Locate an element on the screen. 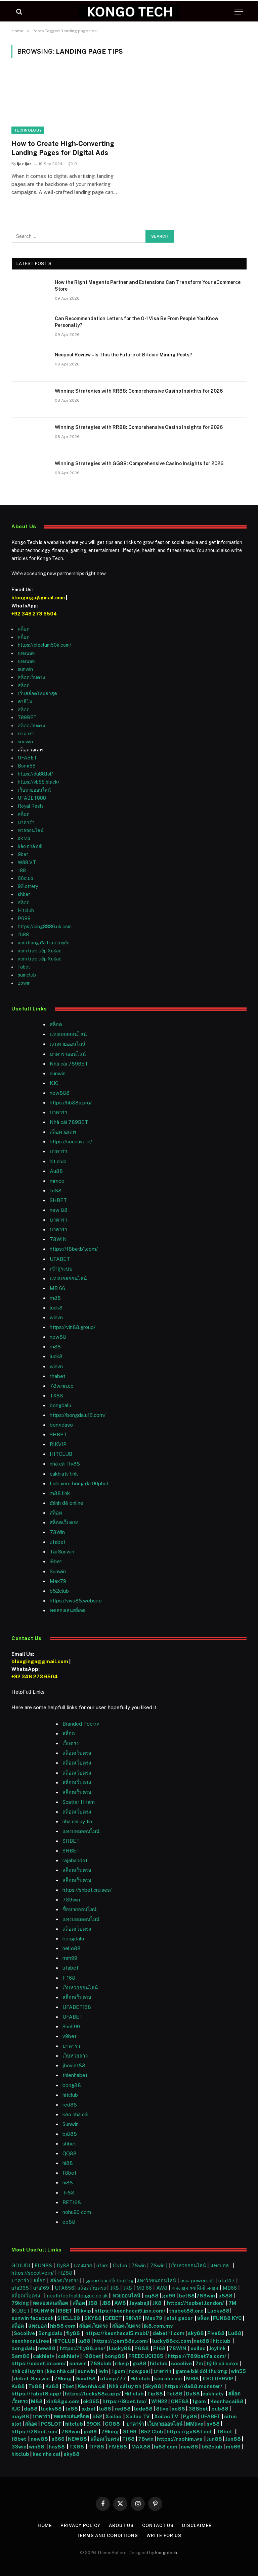 This screenshot has height=2576, width=258. sky88 is located at coordinates (196, 2333).